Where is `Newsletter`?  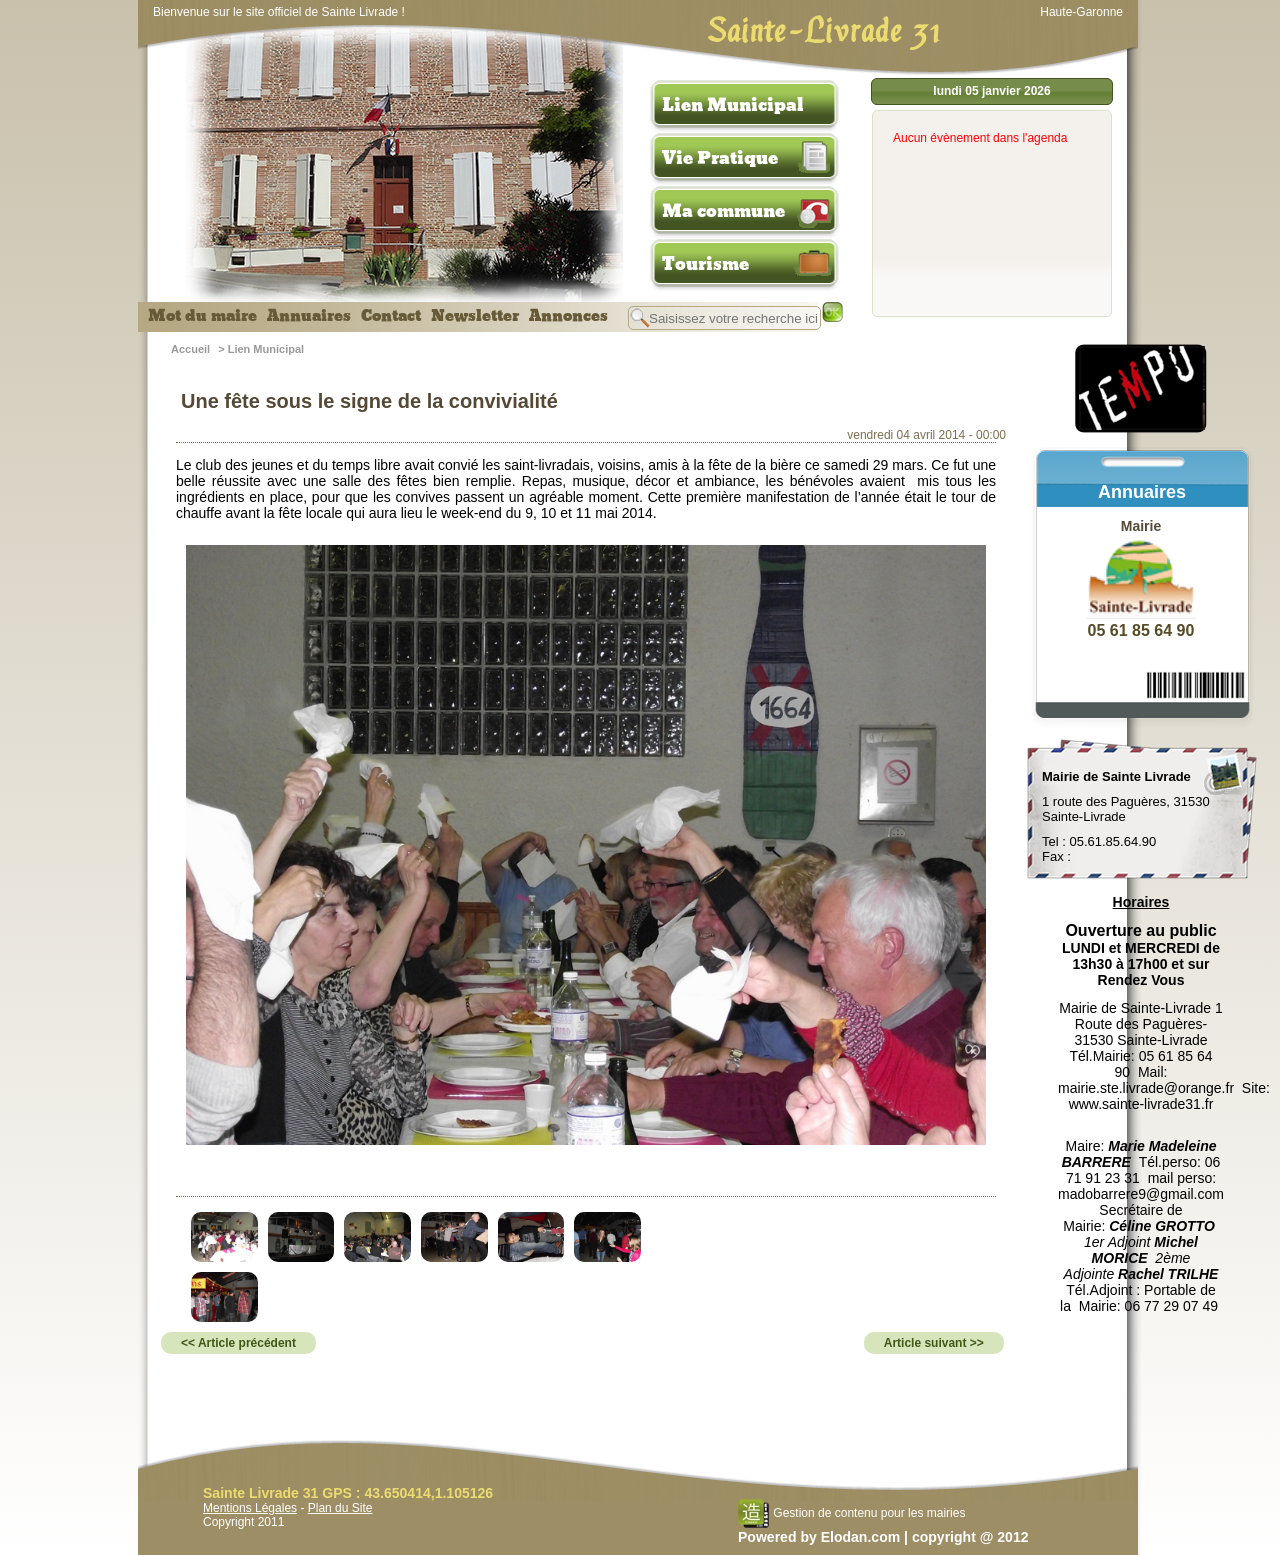
Newsletter is located at coordinates (475, 316).